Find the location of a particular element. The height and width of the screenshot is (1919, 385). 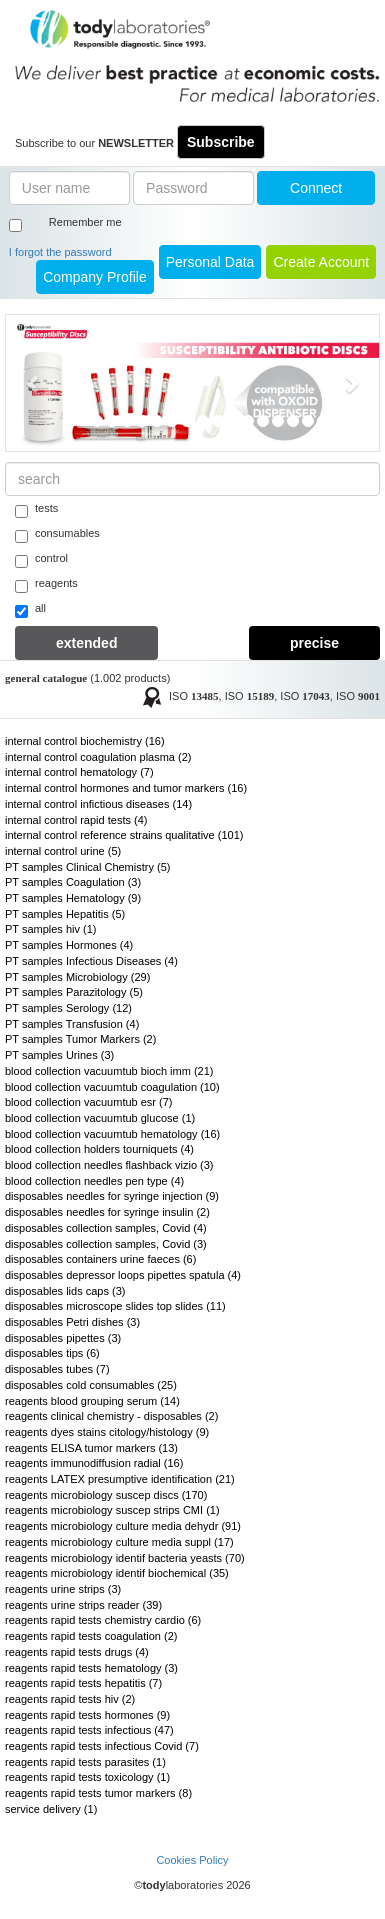

PT samples Serology (12) is located at coordinates (68, 1008).